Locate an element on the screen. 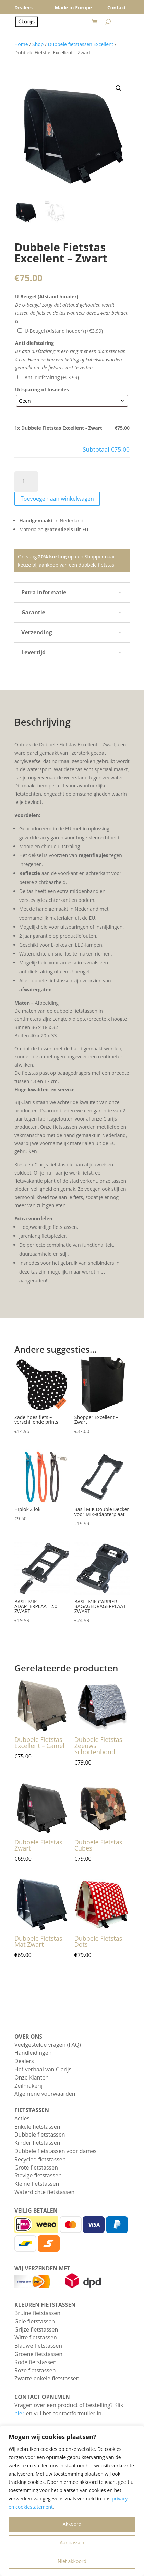 The height and width of the screenshot is (2576, 144). Akkoord is located at coordinates (72, 2524).